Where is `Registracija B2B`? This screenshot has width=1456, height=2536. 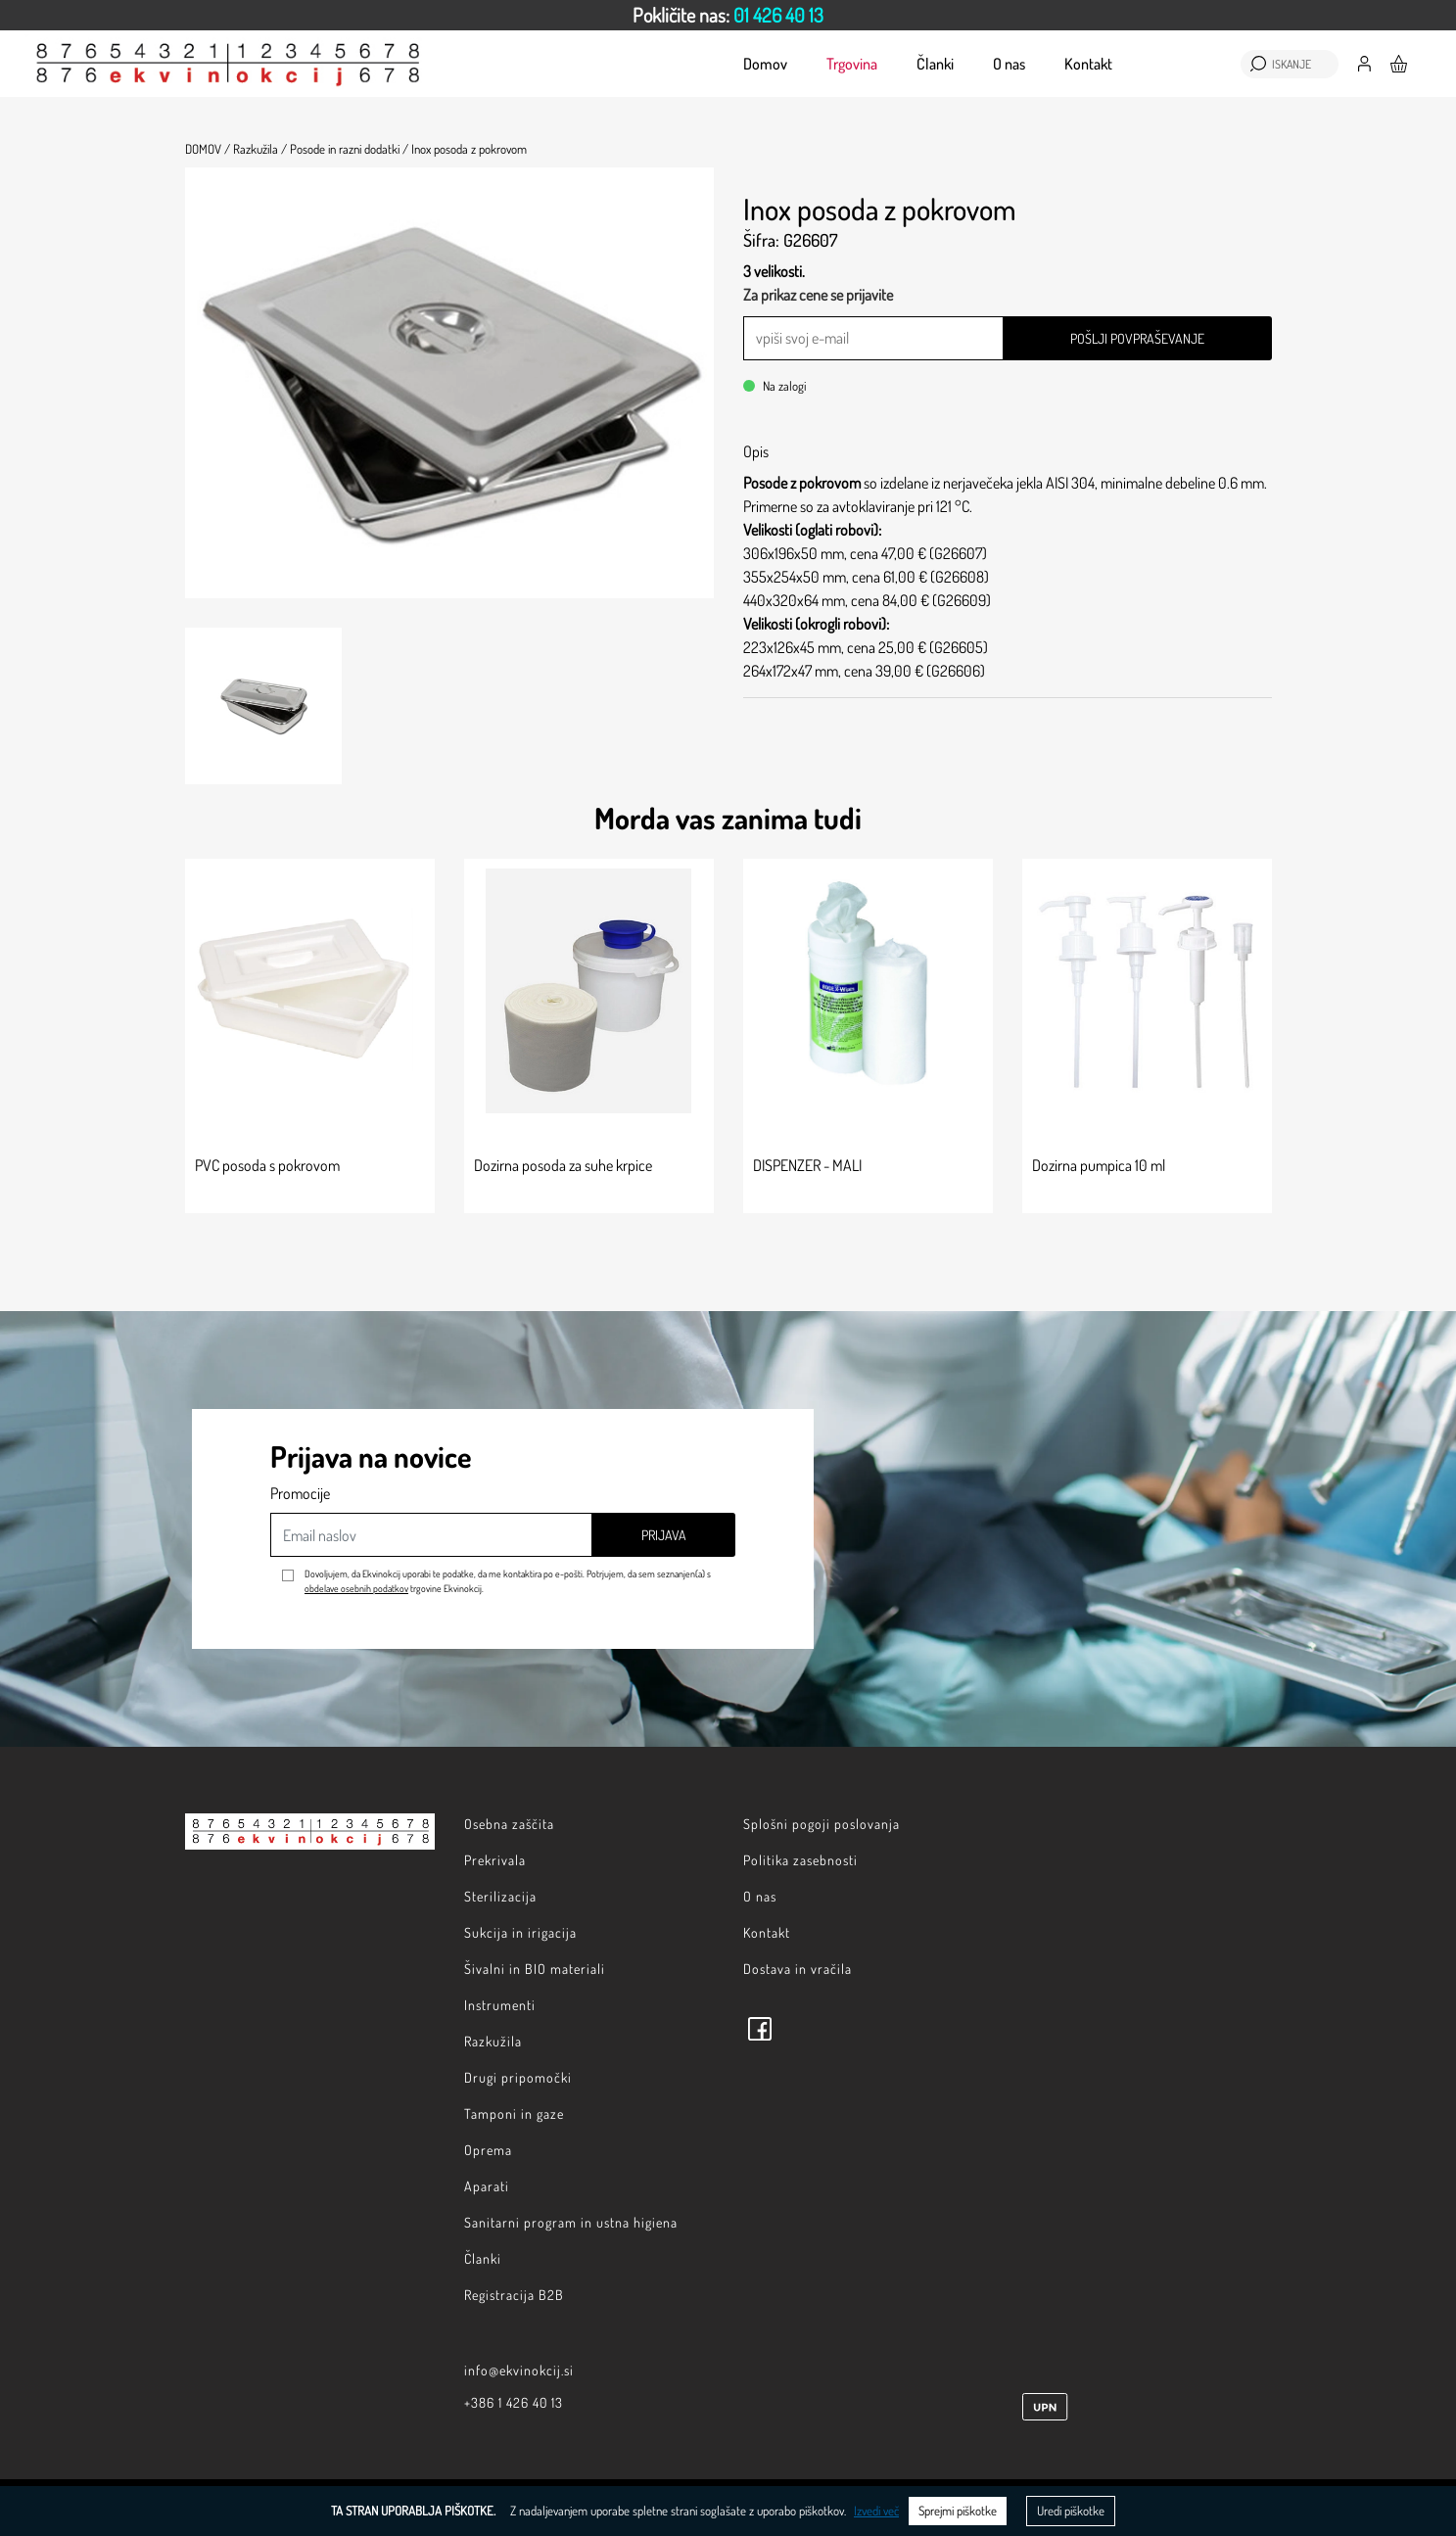 Registracija B2B is located at coordinates (514, 2294).